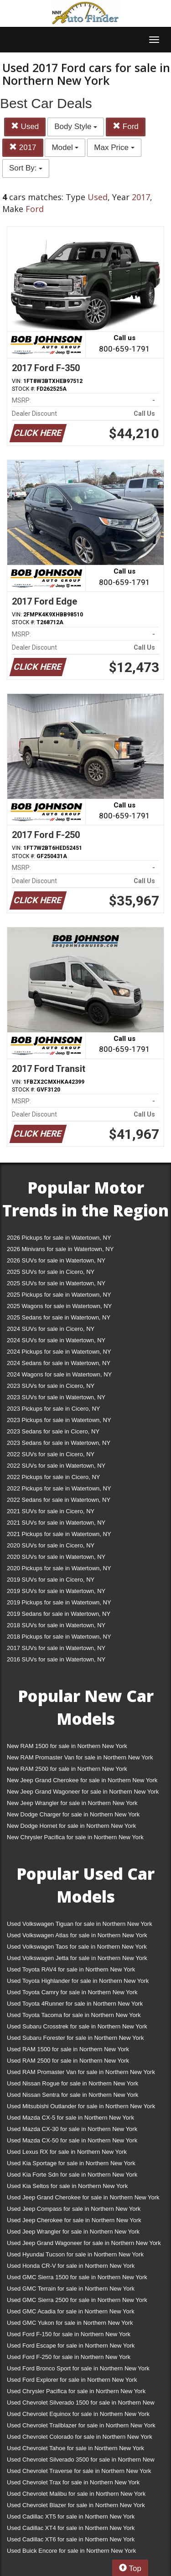 This screenshot has height=2576, width=171. I want to click on 2022 SUVs for sale in Cicero, NY, so click(50, 1454).